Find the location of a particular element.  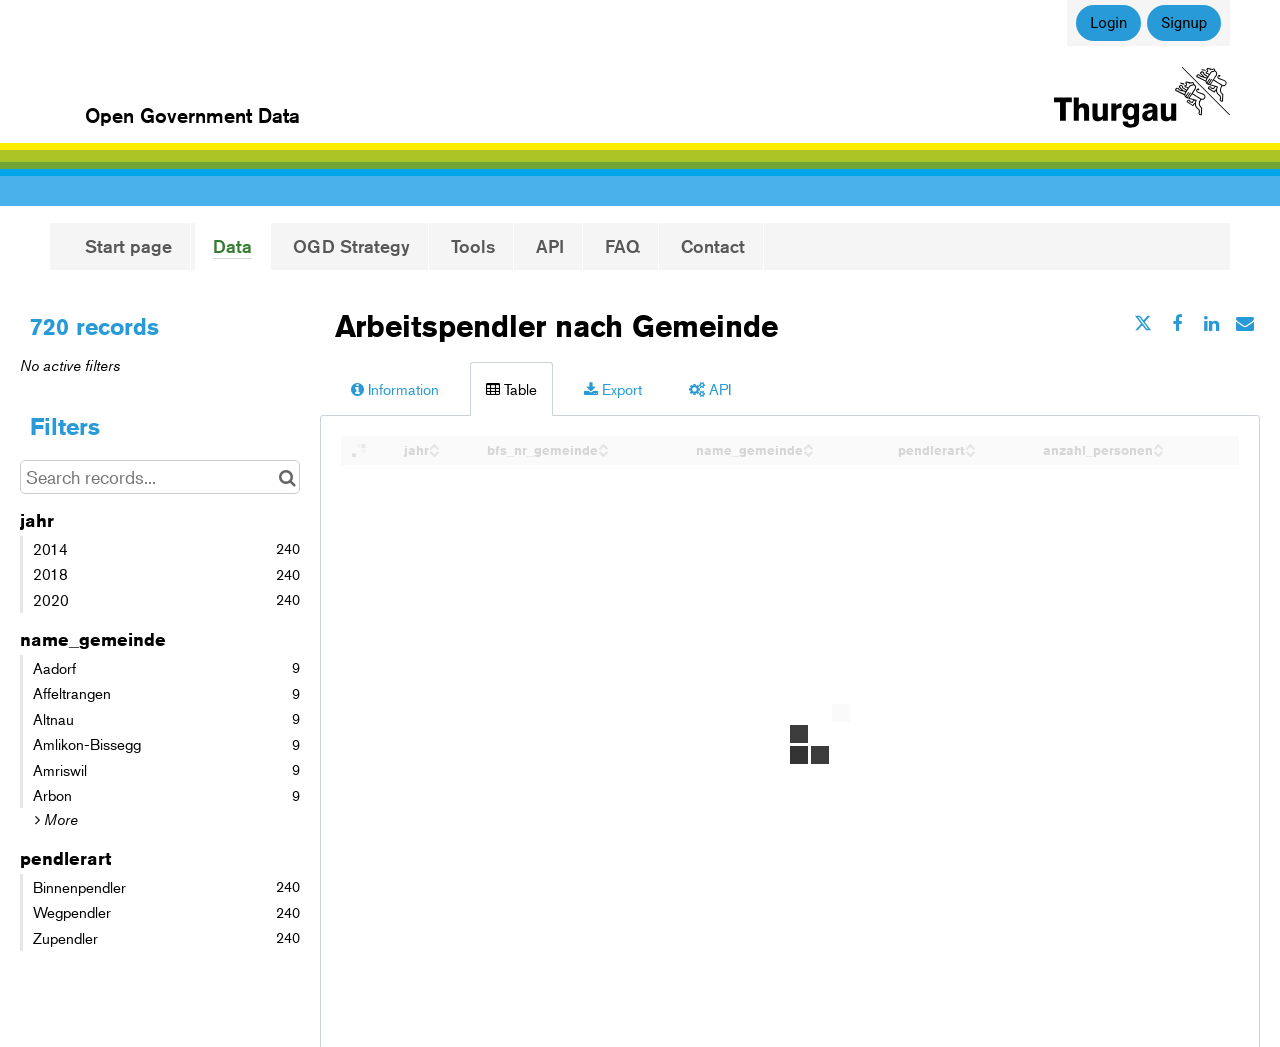

[Sort column jahr in ascending order] is located at coordinates (434, 444).